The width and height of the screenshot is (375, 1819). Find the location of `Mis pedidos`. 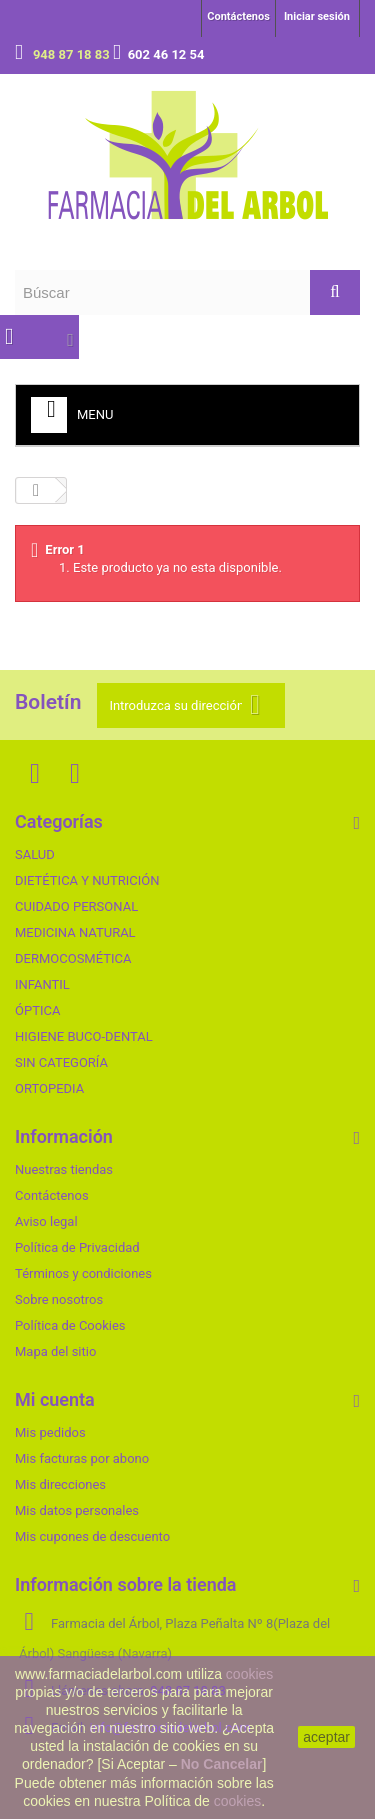

Mis pedidos is located at coordinates (50, 1432).